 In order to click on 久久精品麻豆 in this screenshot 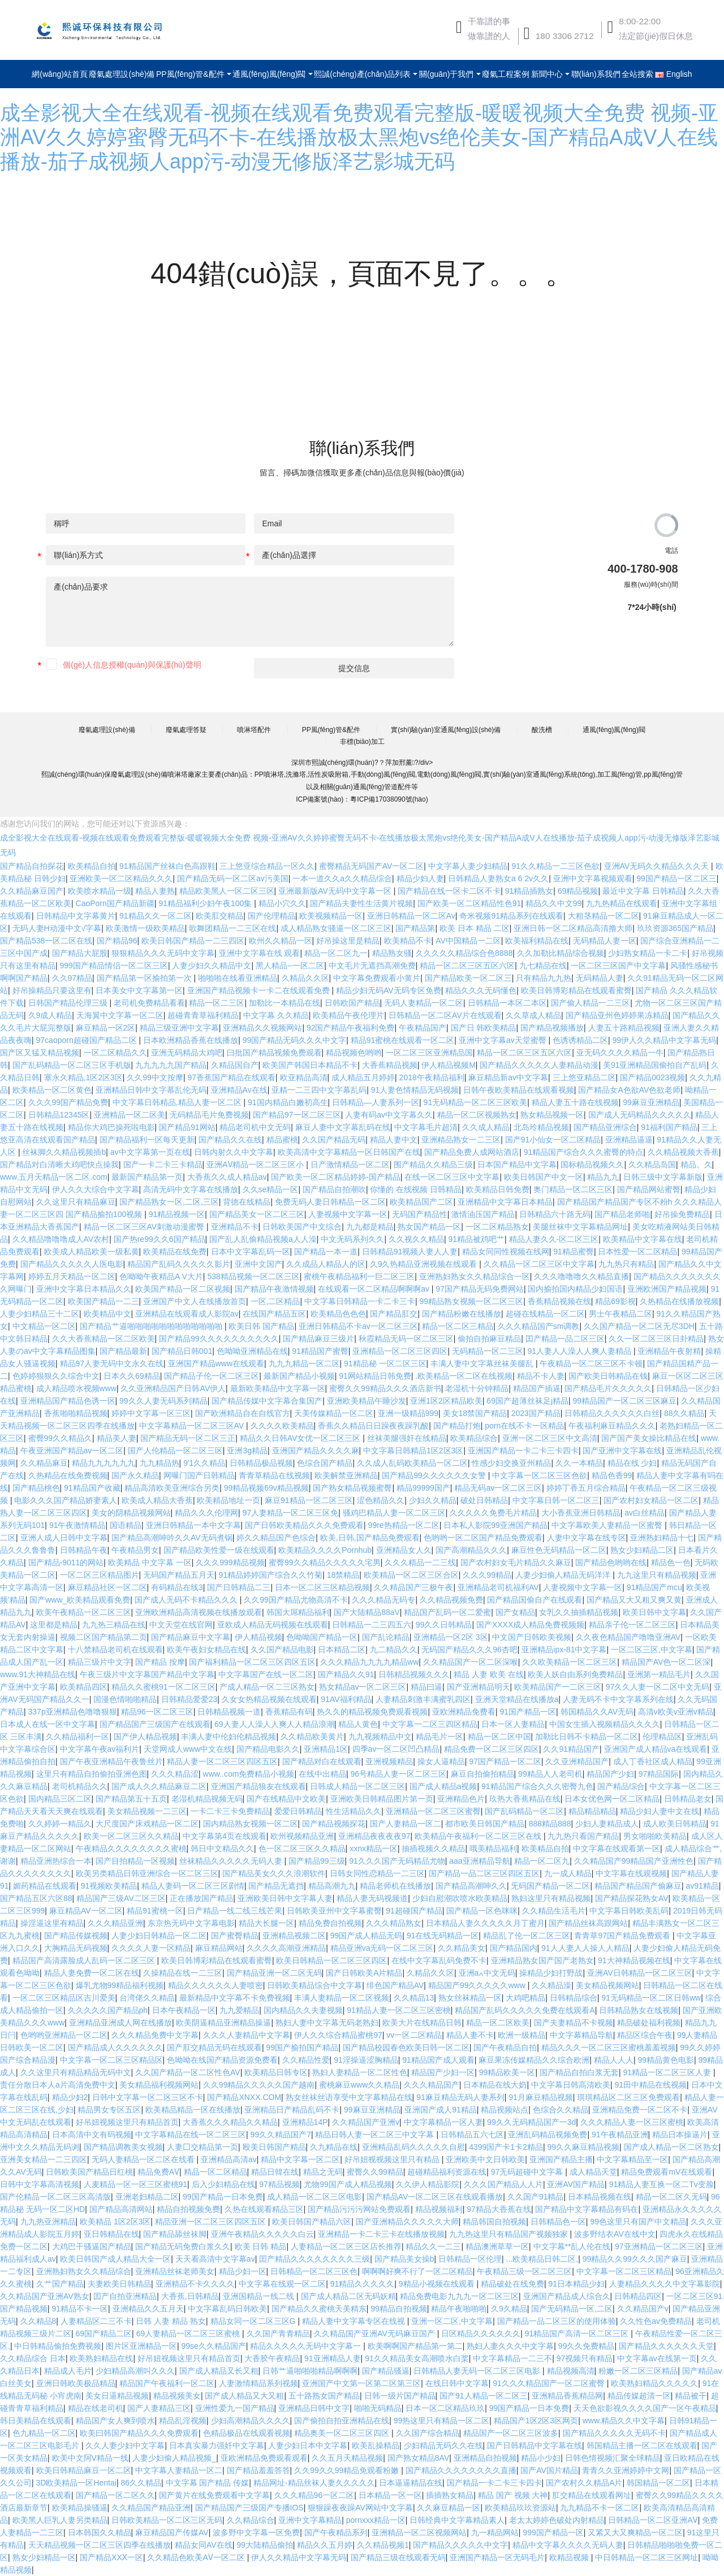, I will do `click(44, 1462)`.